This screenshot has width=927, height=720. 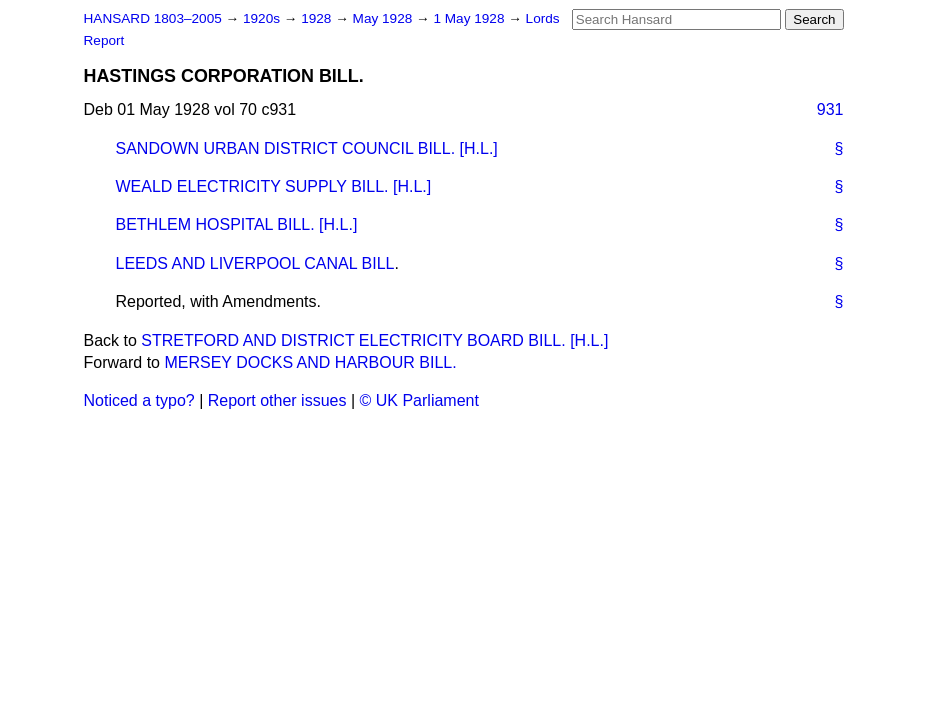 What do you see at coordinates (307, 148) in the screenshot?
I see `SANDOWN URBAN DISTRICT COUNCIL BILL. [H.L.]` at bounding box center [307, 148].